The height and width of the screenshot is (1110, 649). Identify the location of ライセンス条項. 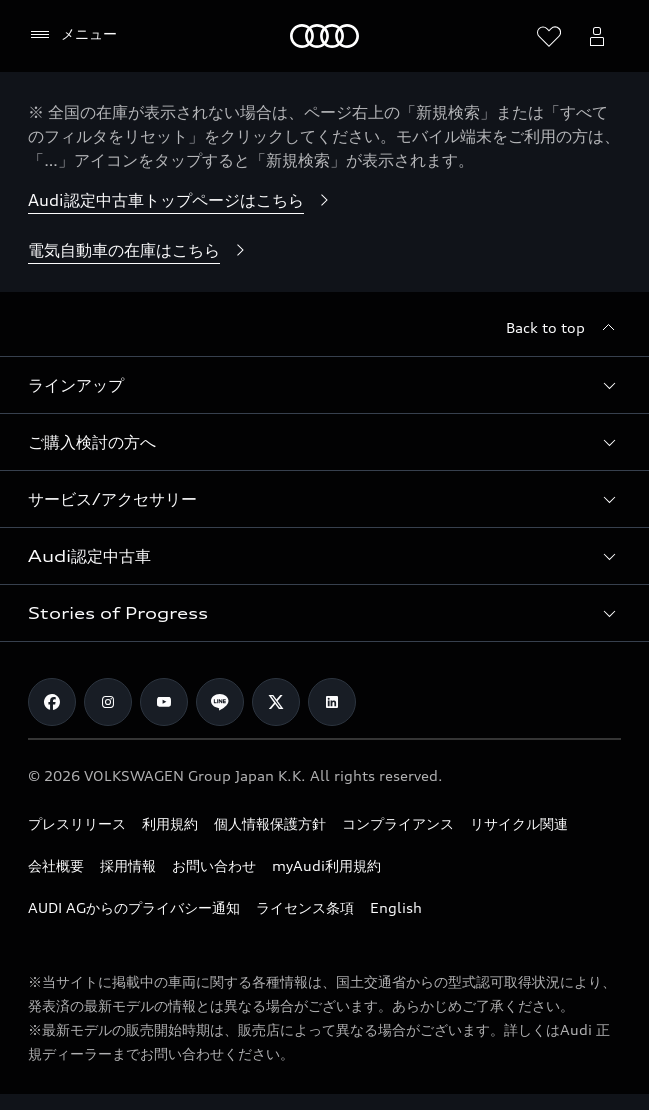
(305, 907).